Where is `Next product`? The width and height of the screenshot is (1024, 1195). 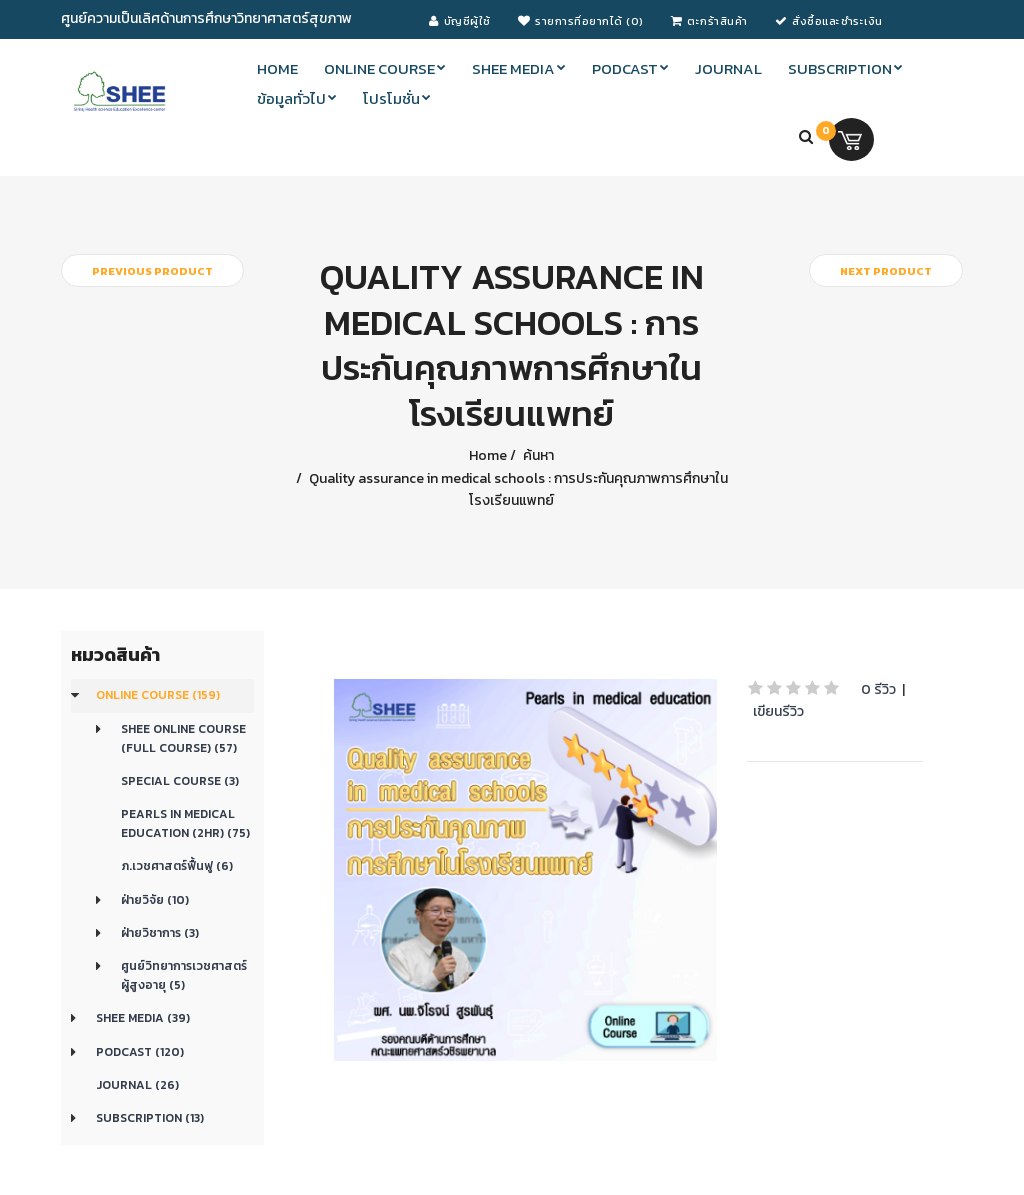 Next product is located at coordinates (886, 271).